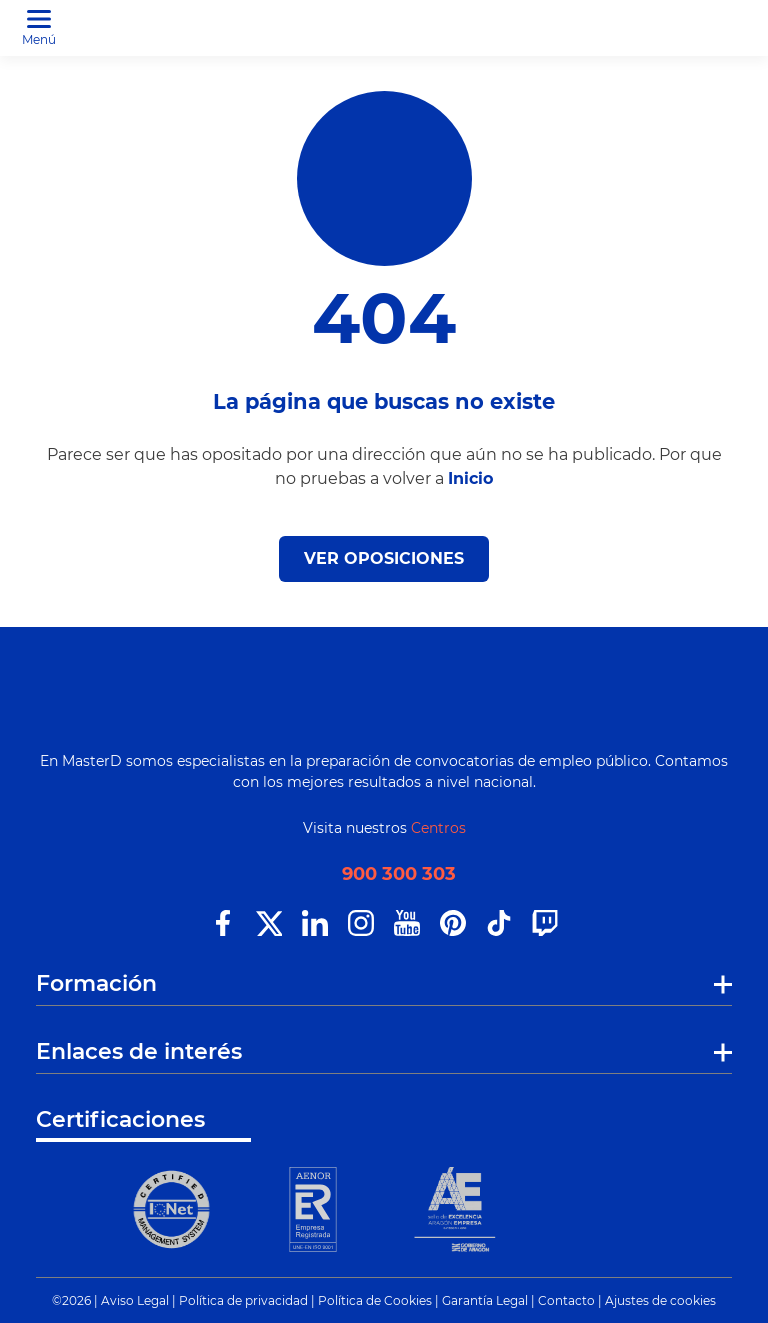  Describe the element at coordinates (470, 478) in the screenshot. I see `Inicio` at that location.